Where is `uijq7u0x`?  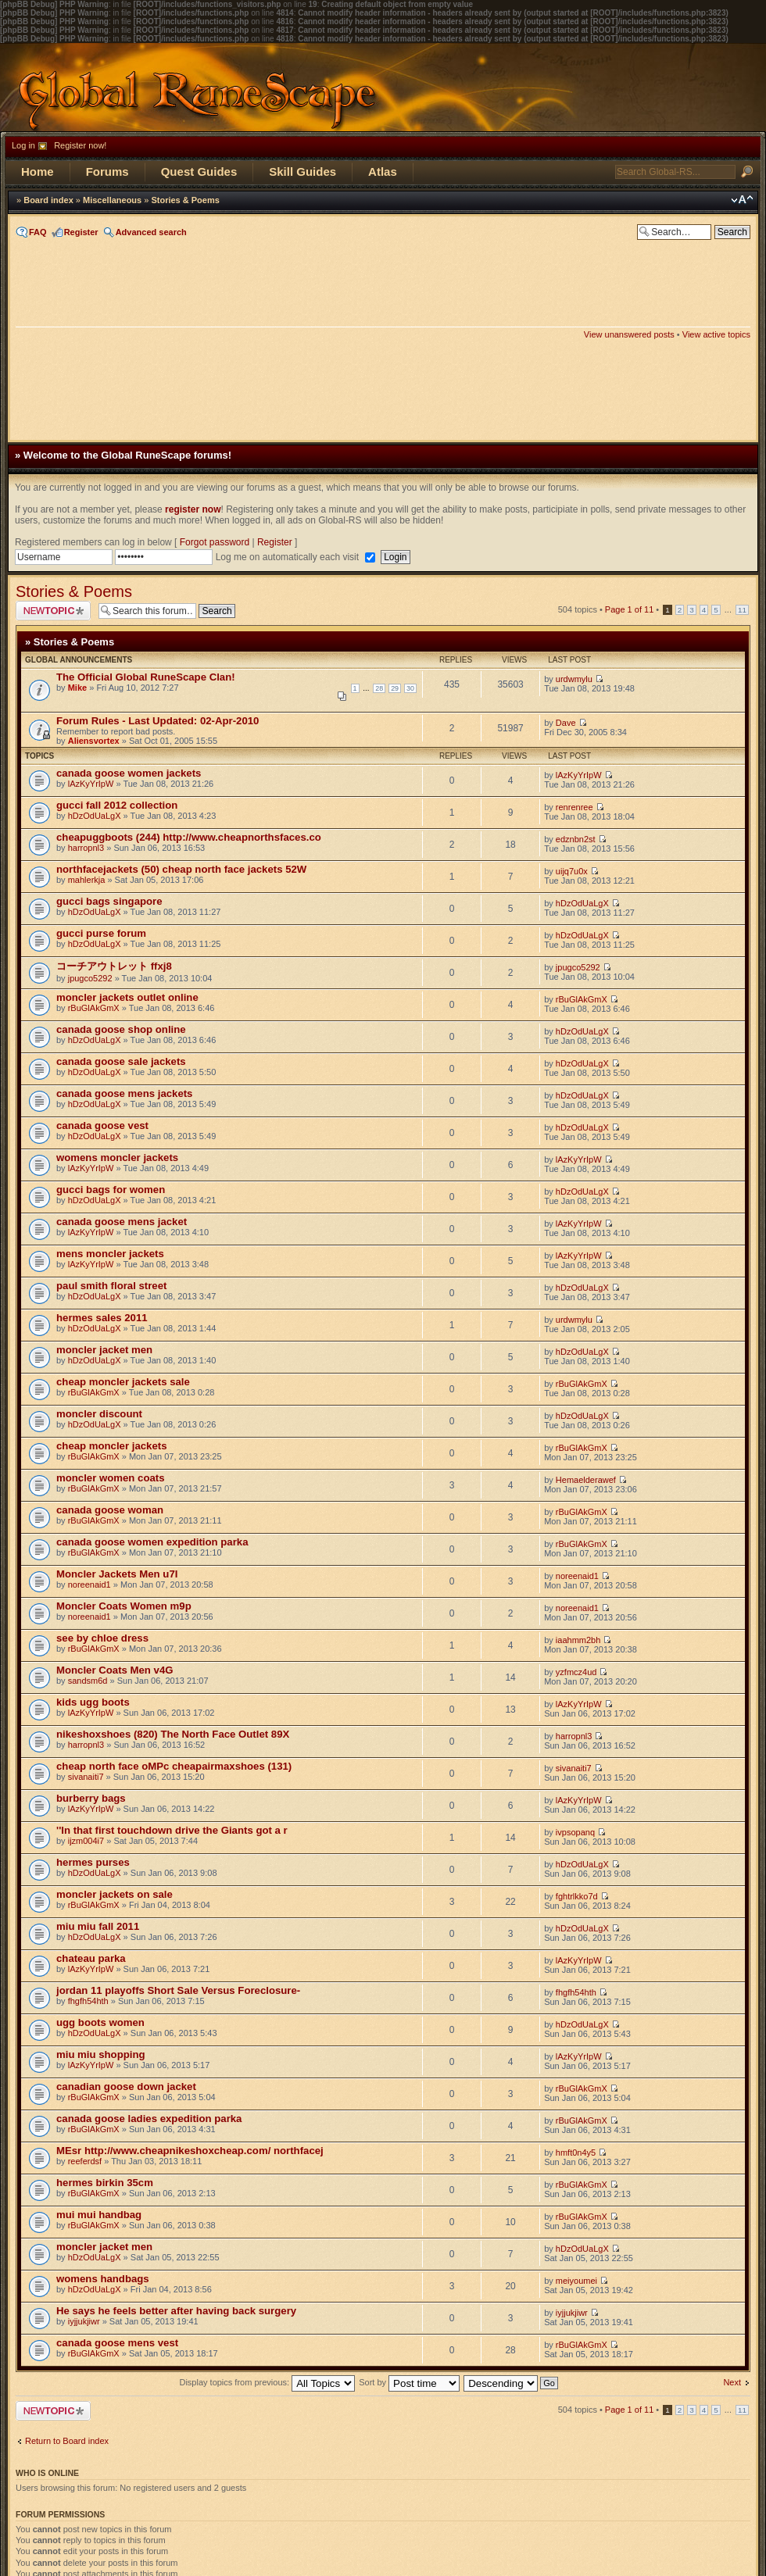
uijq7u0x is located at coordinates (572, 871).